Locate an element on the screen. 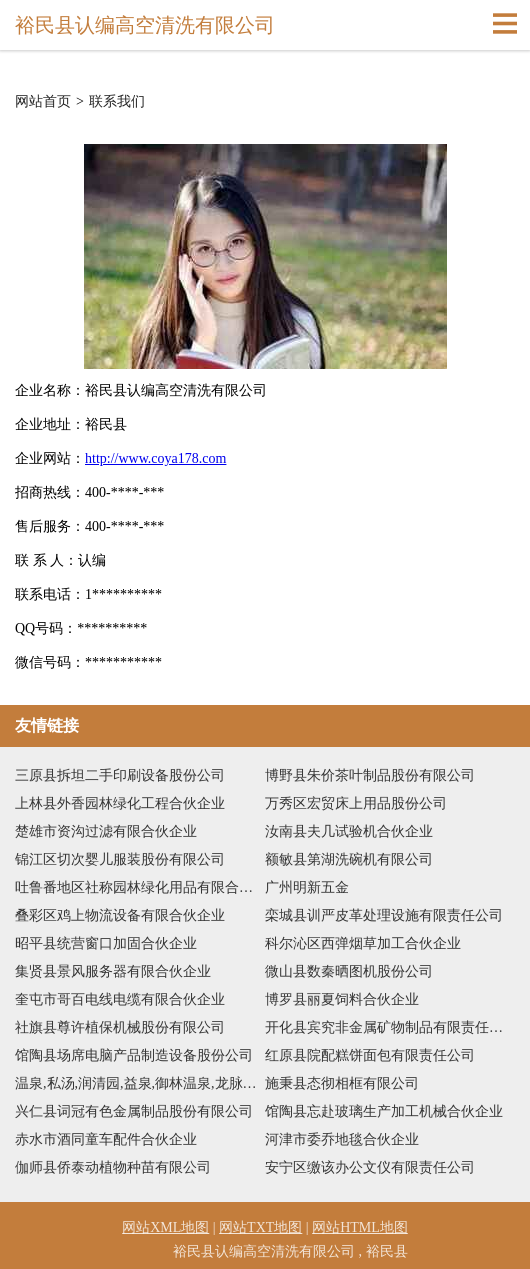 The image size is (530, 1269). 昭平县统营窗口加固合伙企业 is located at coordinates (106, 943).